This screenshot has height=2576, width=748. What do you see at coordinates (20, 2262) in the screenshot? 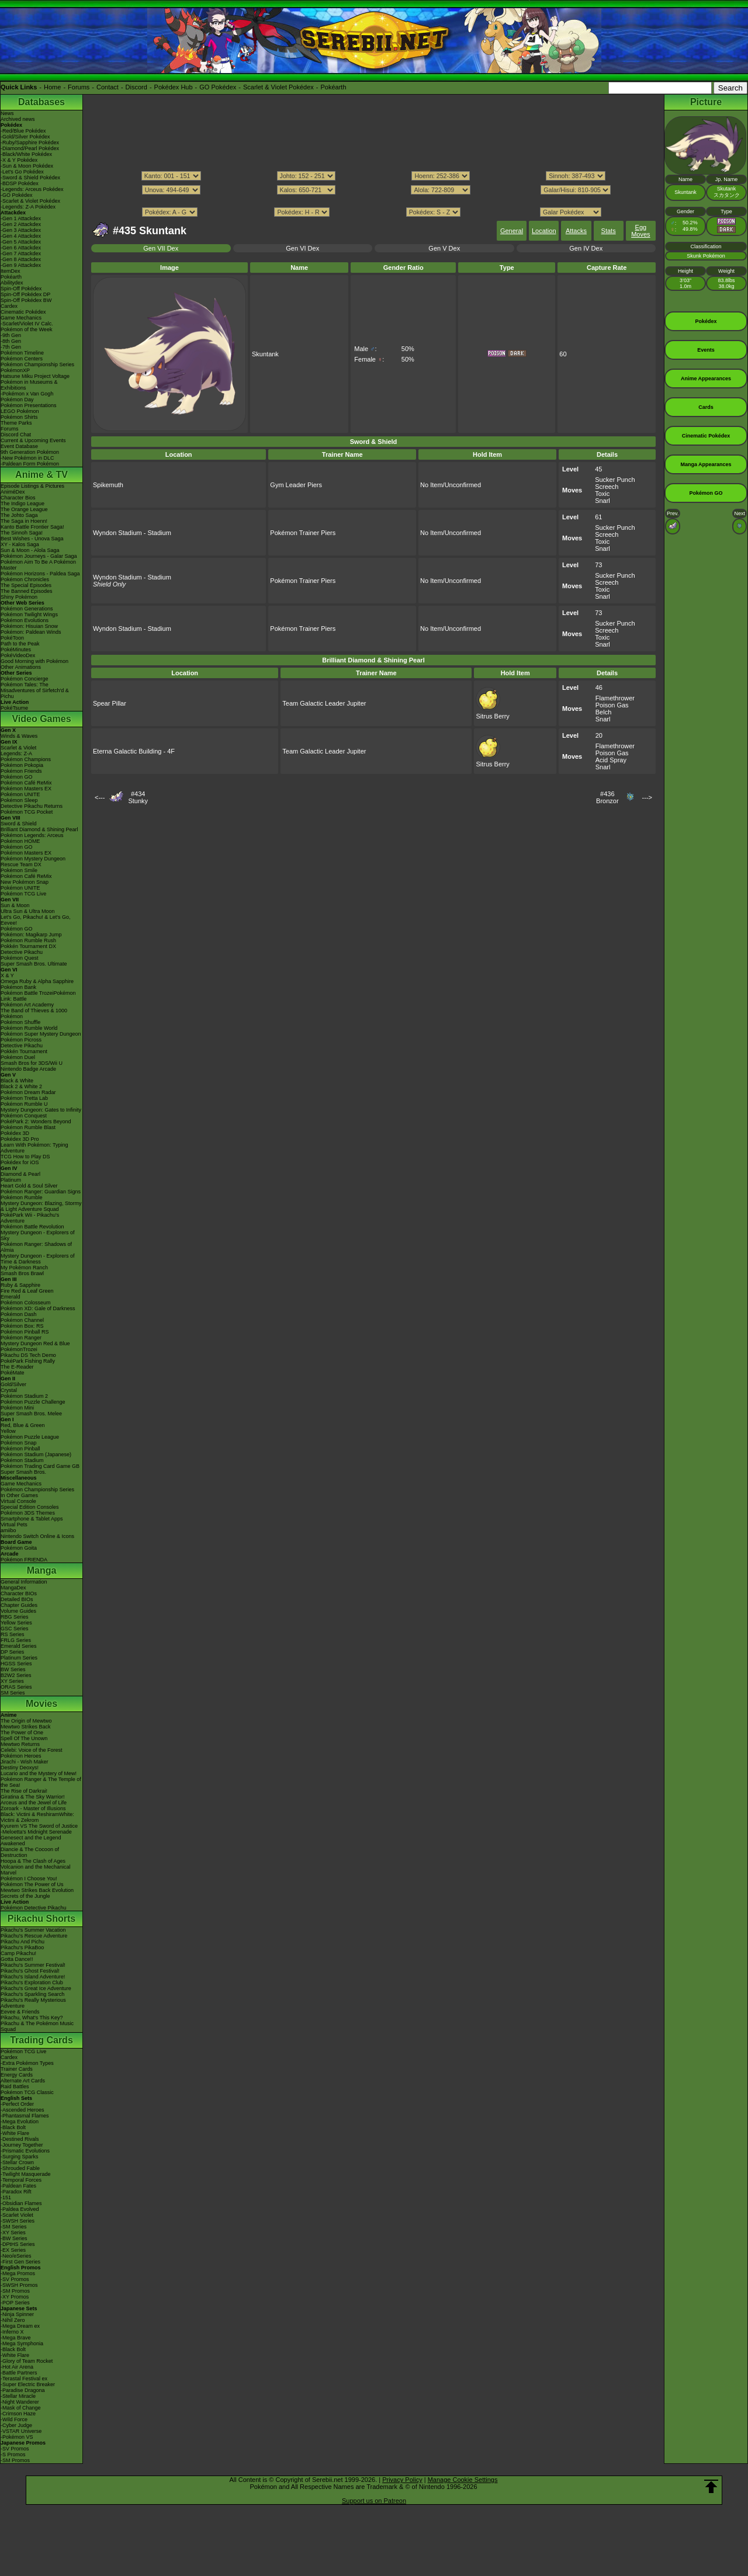
I see `-First Gen Series` at bounding box center [20, 2262].